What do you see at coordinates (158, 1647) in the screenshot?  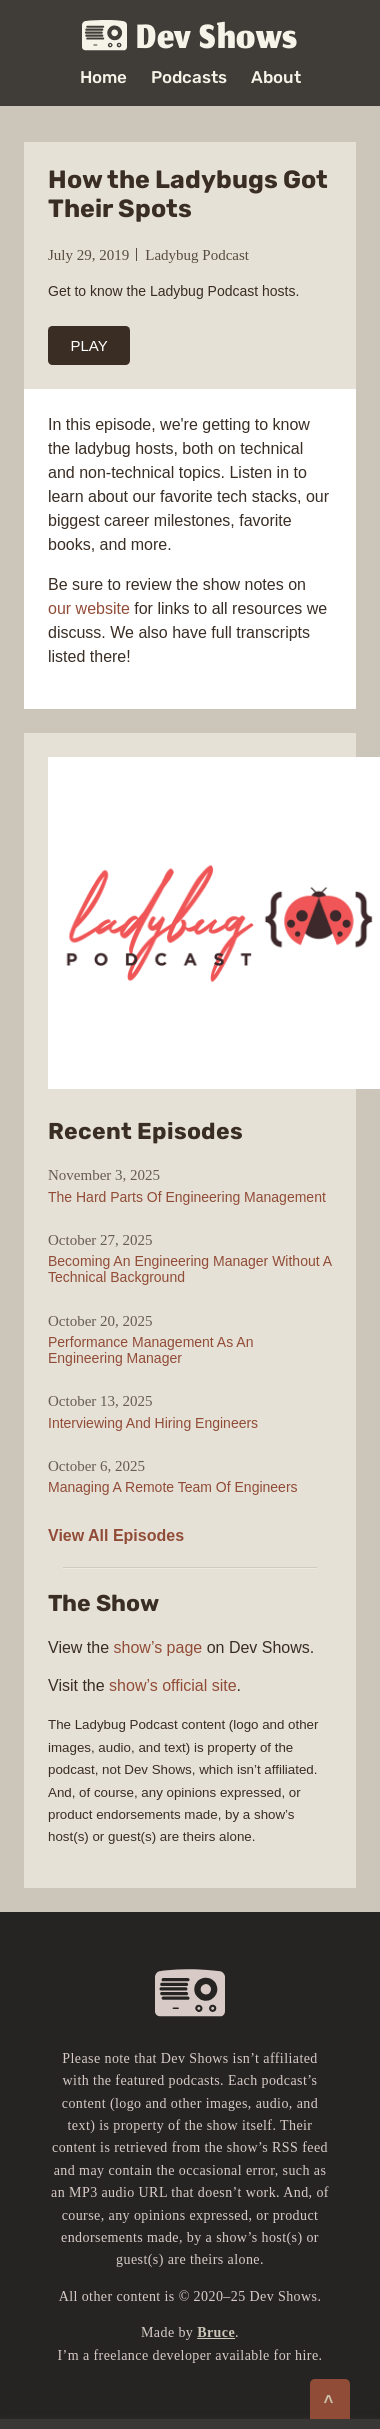 I see `show’s page` at bounding box center [158, 1647].